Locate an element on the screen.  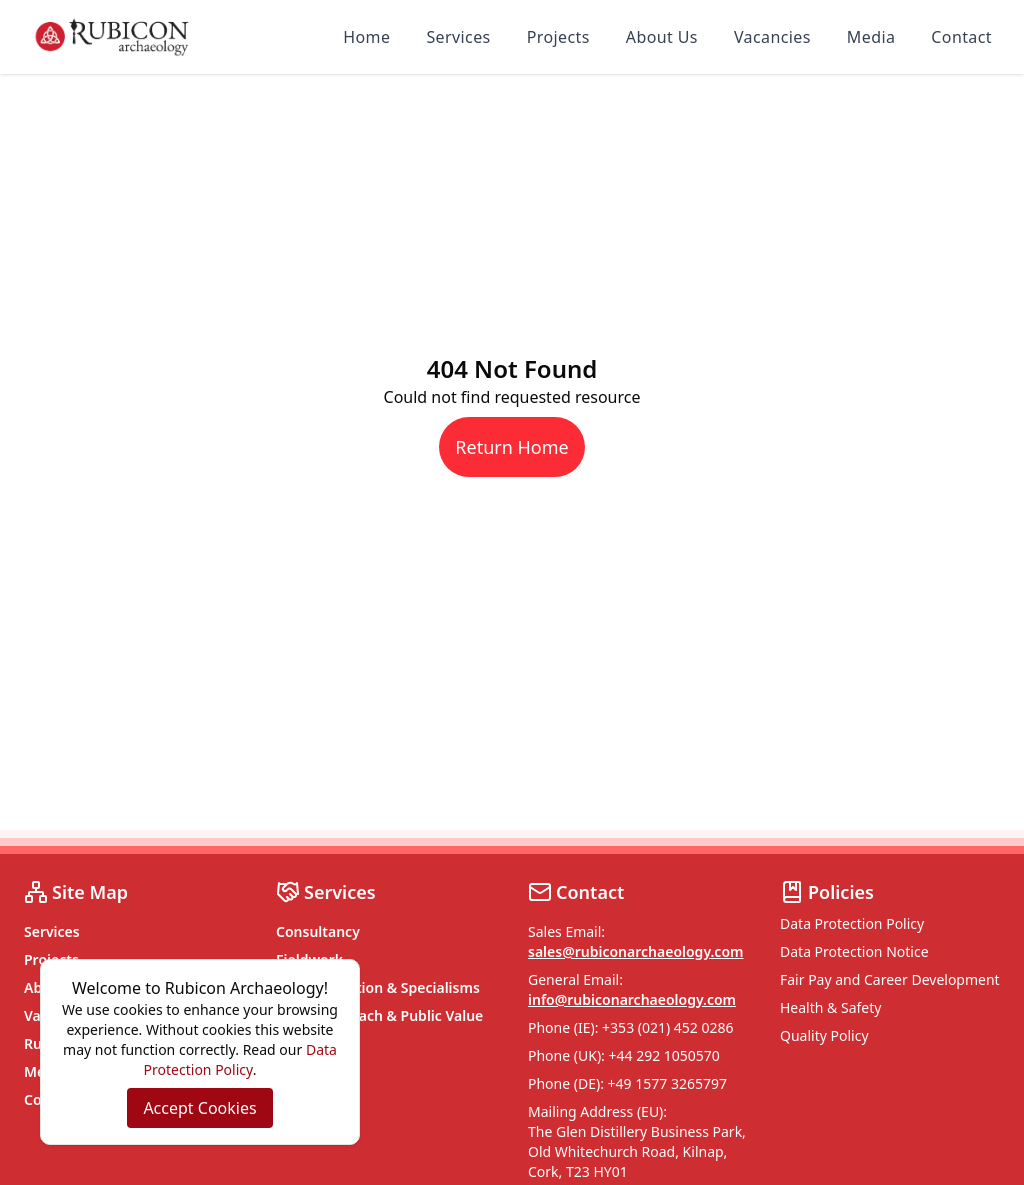
Vacancies is located at coordinates (772, 37).